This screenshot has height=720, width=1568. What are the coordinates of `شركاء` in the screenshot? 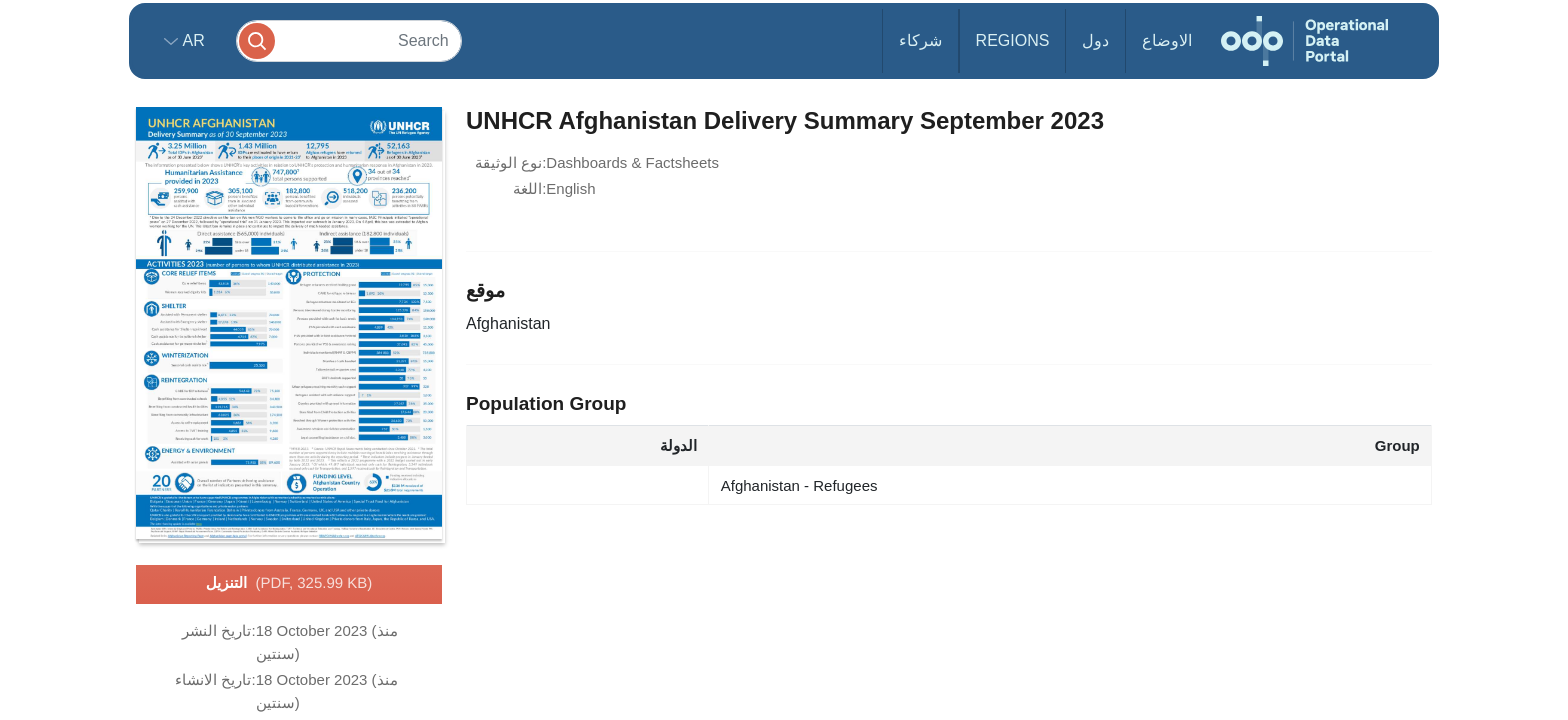 It's located at (920, 40).